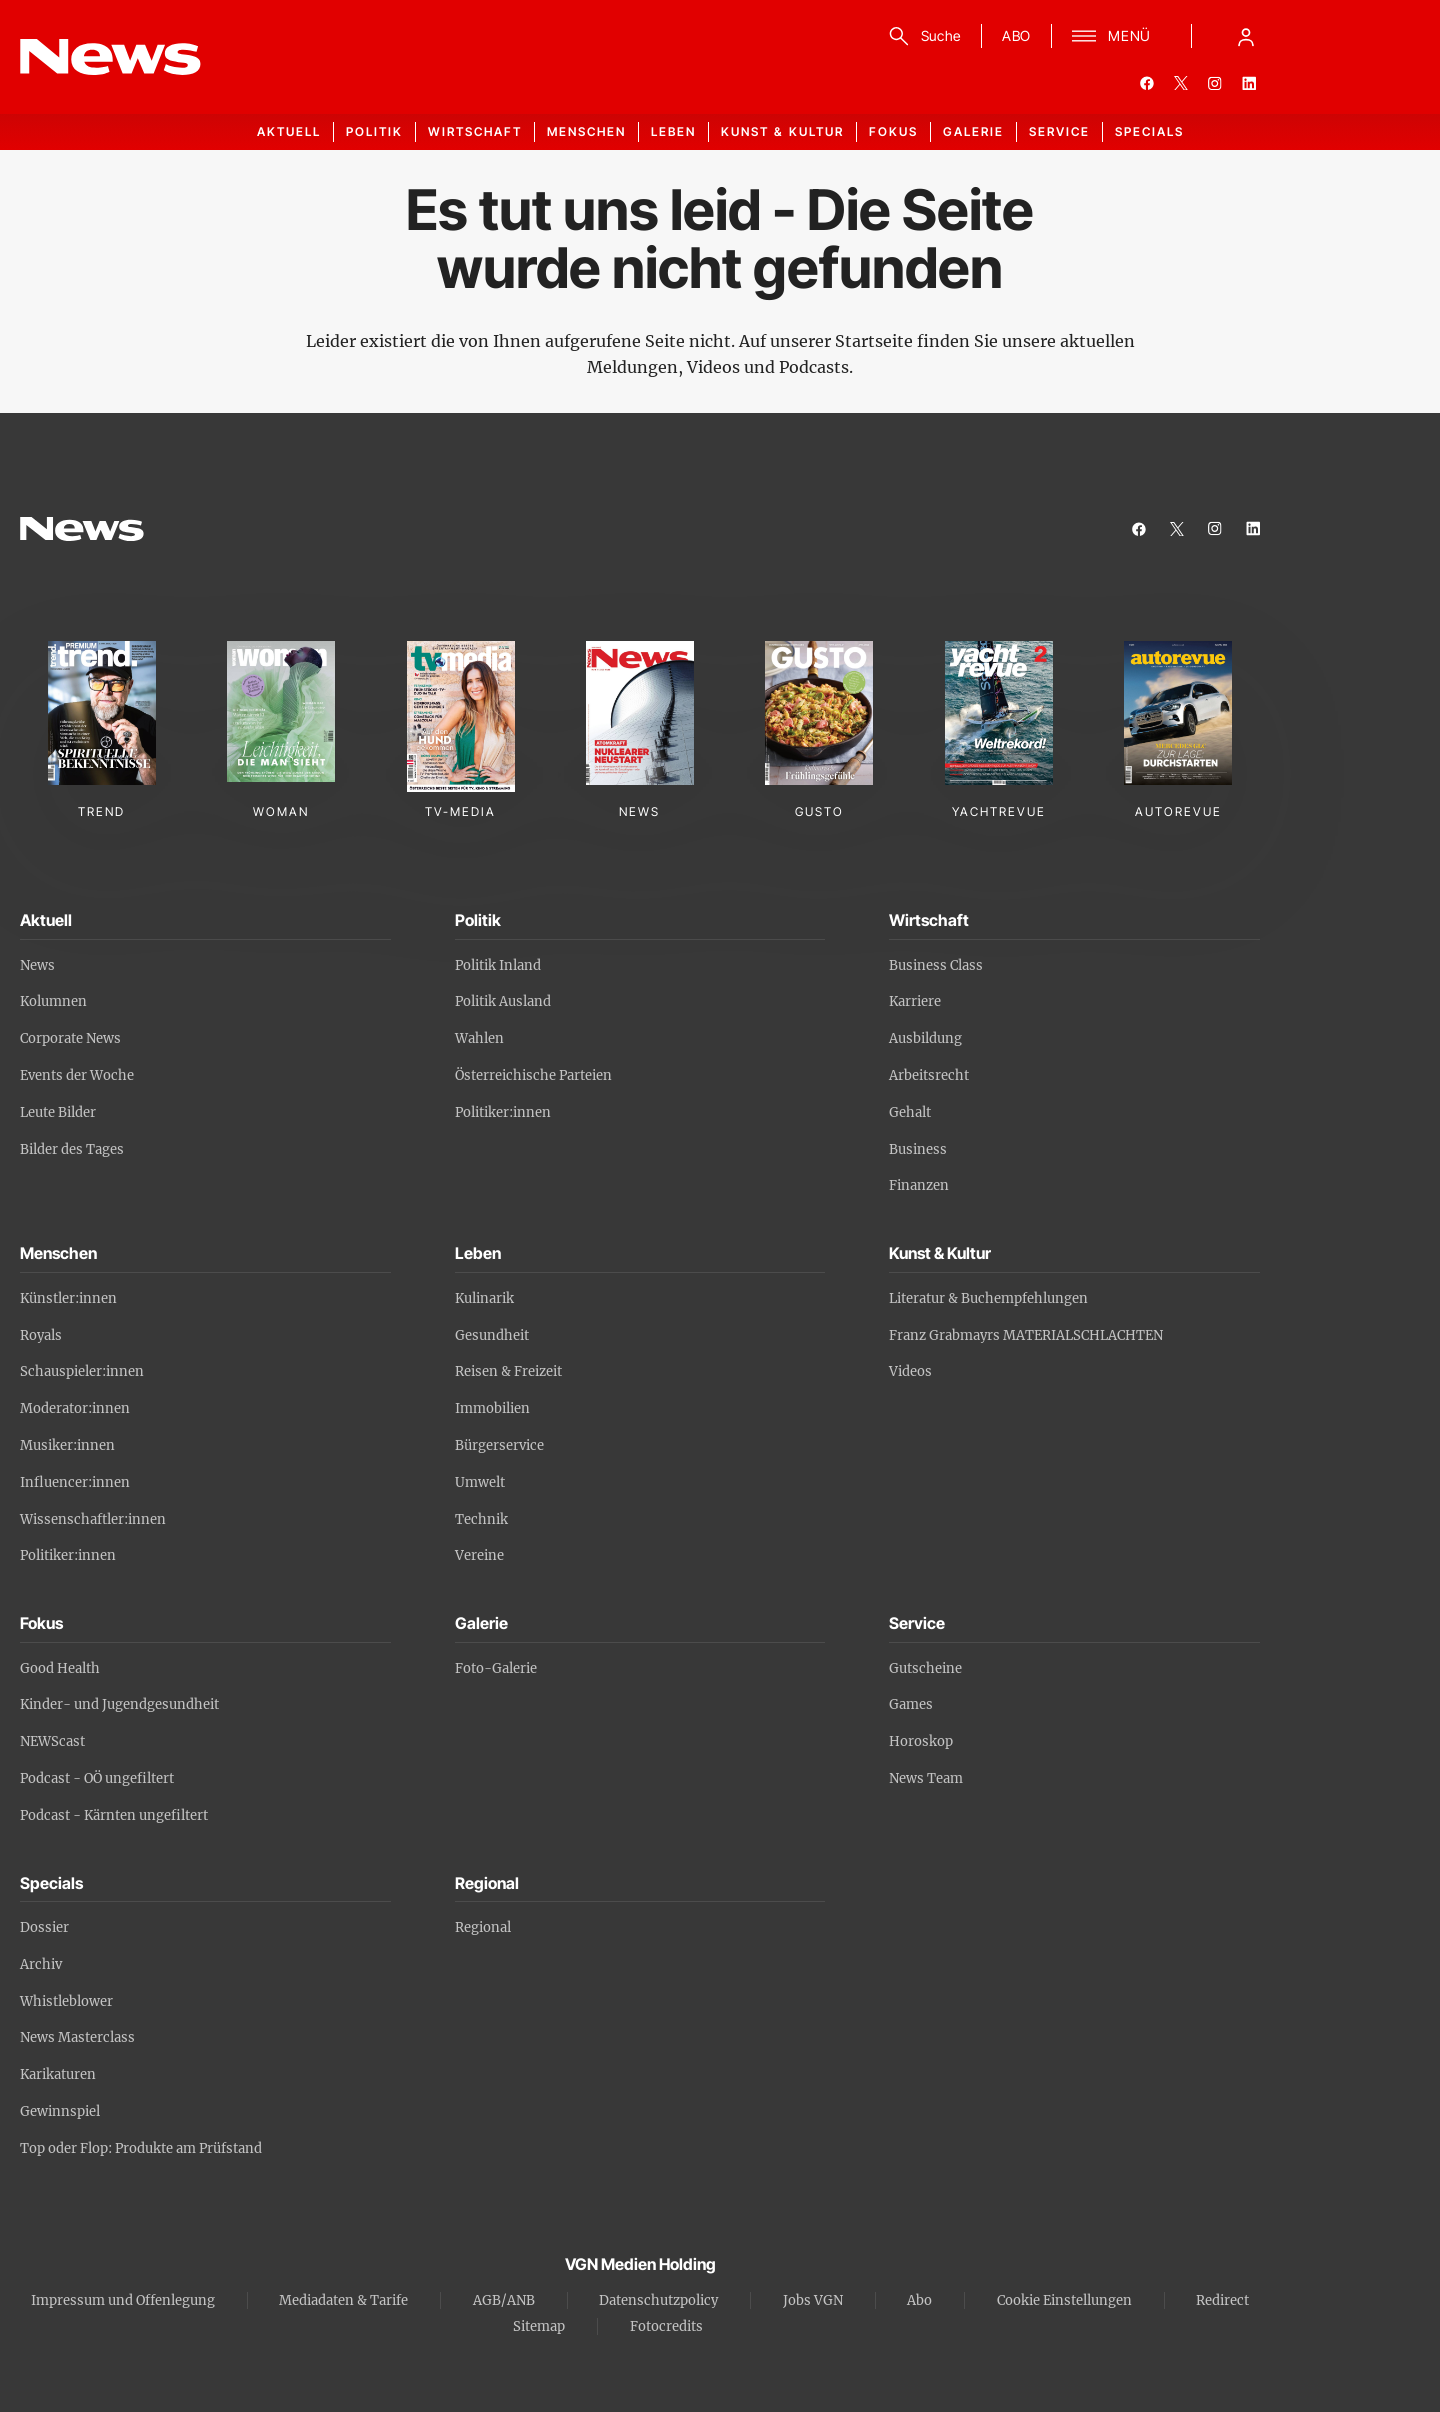 This screenshot has width=1440, height=2412. Describe the element at coordinates (503, 1001) in the screenshot. I see `Politik Ausland` at that location.